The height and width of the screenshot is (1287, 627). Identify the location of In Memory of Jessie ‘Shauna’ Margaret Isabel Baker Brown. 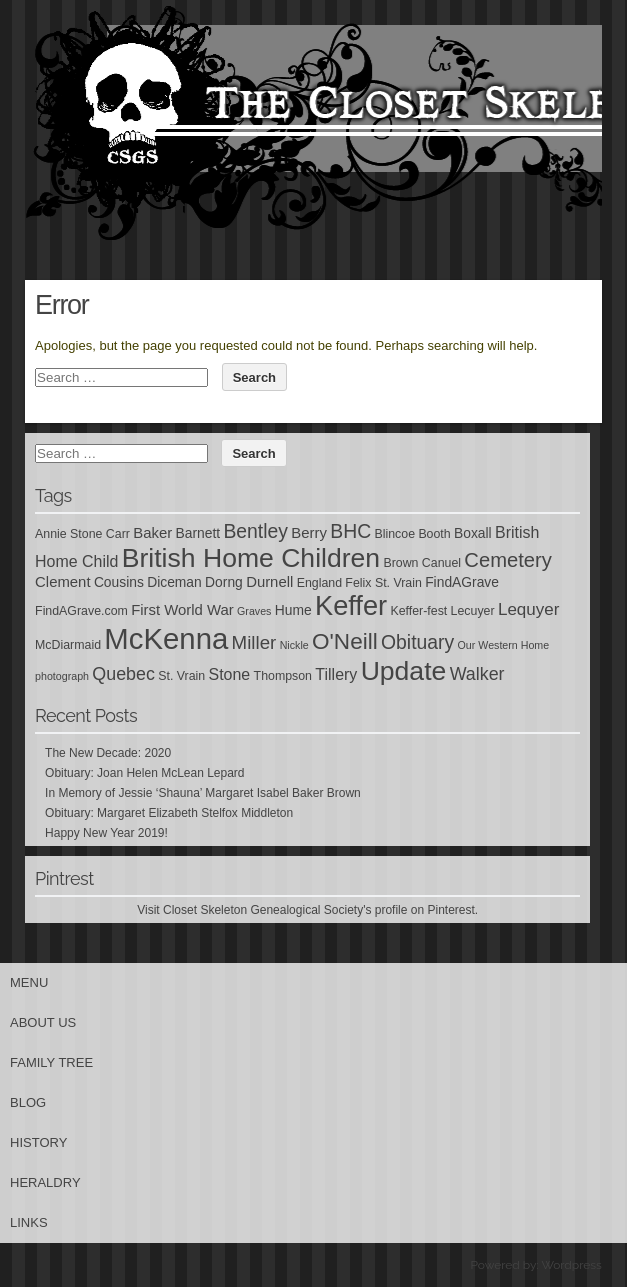
(203, 793).